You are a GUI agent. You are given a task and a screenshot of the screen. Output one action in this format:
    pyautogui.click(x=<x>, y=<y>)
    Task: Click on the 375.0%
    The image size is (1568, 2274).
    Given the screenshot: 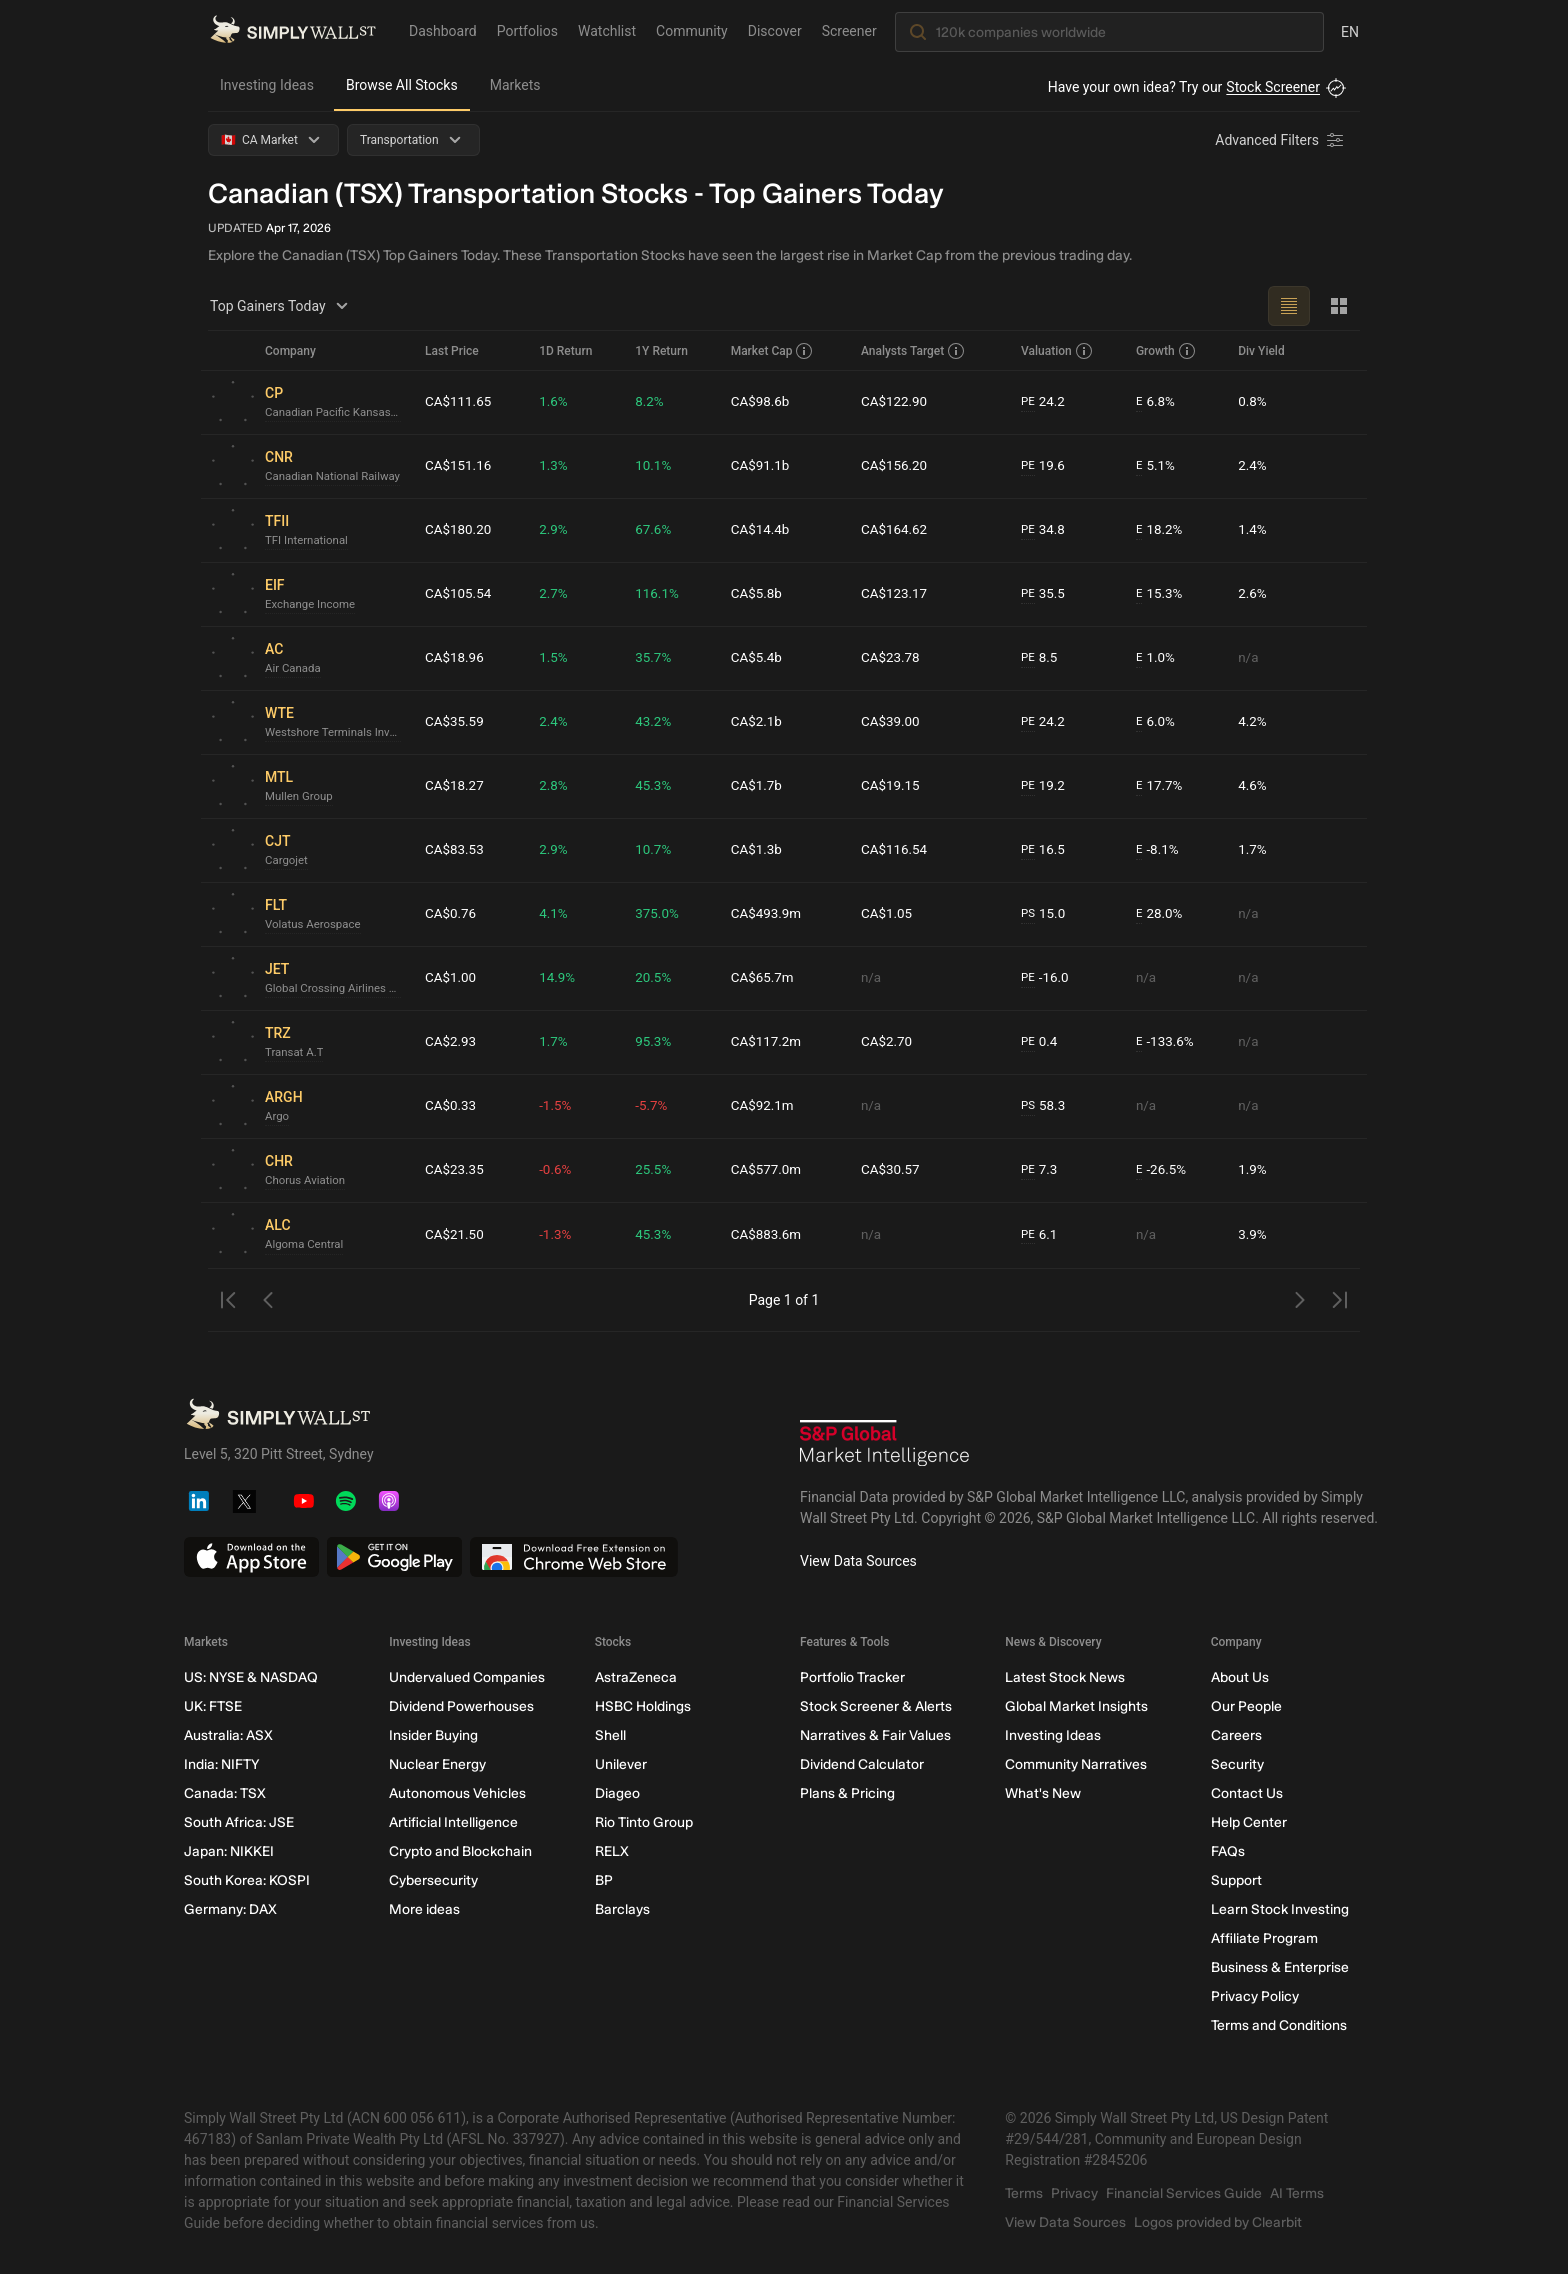 What is the action you would take?
    pyautogui.click(x=660, y=914)
    